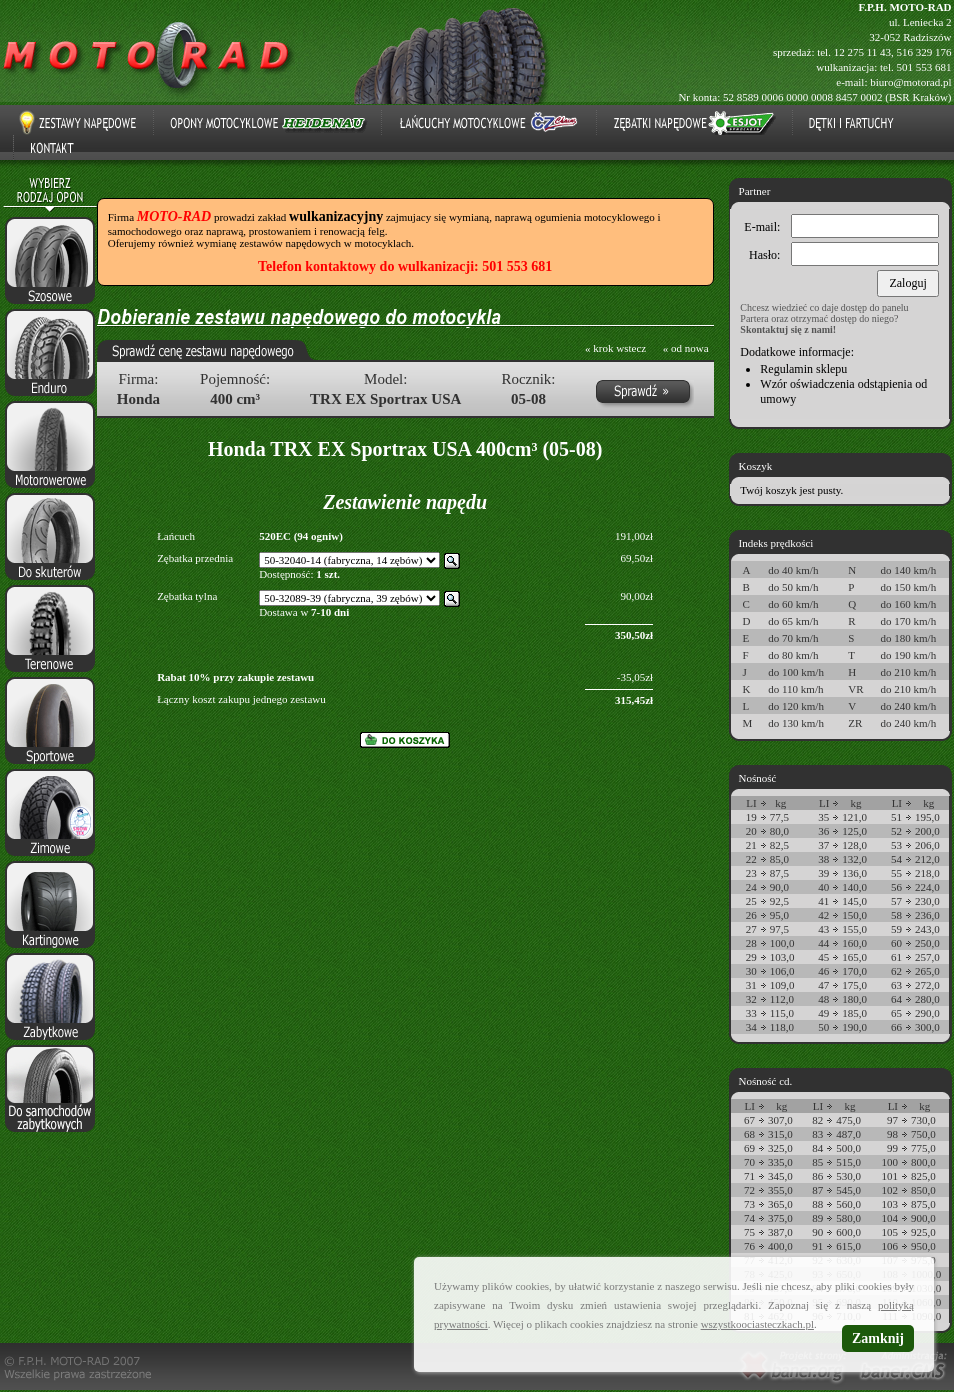 Image resolution: width=954 pixels, height=1392 pixels. I want to click on biuro@motorad.pl, so click(910, 82).